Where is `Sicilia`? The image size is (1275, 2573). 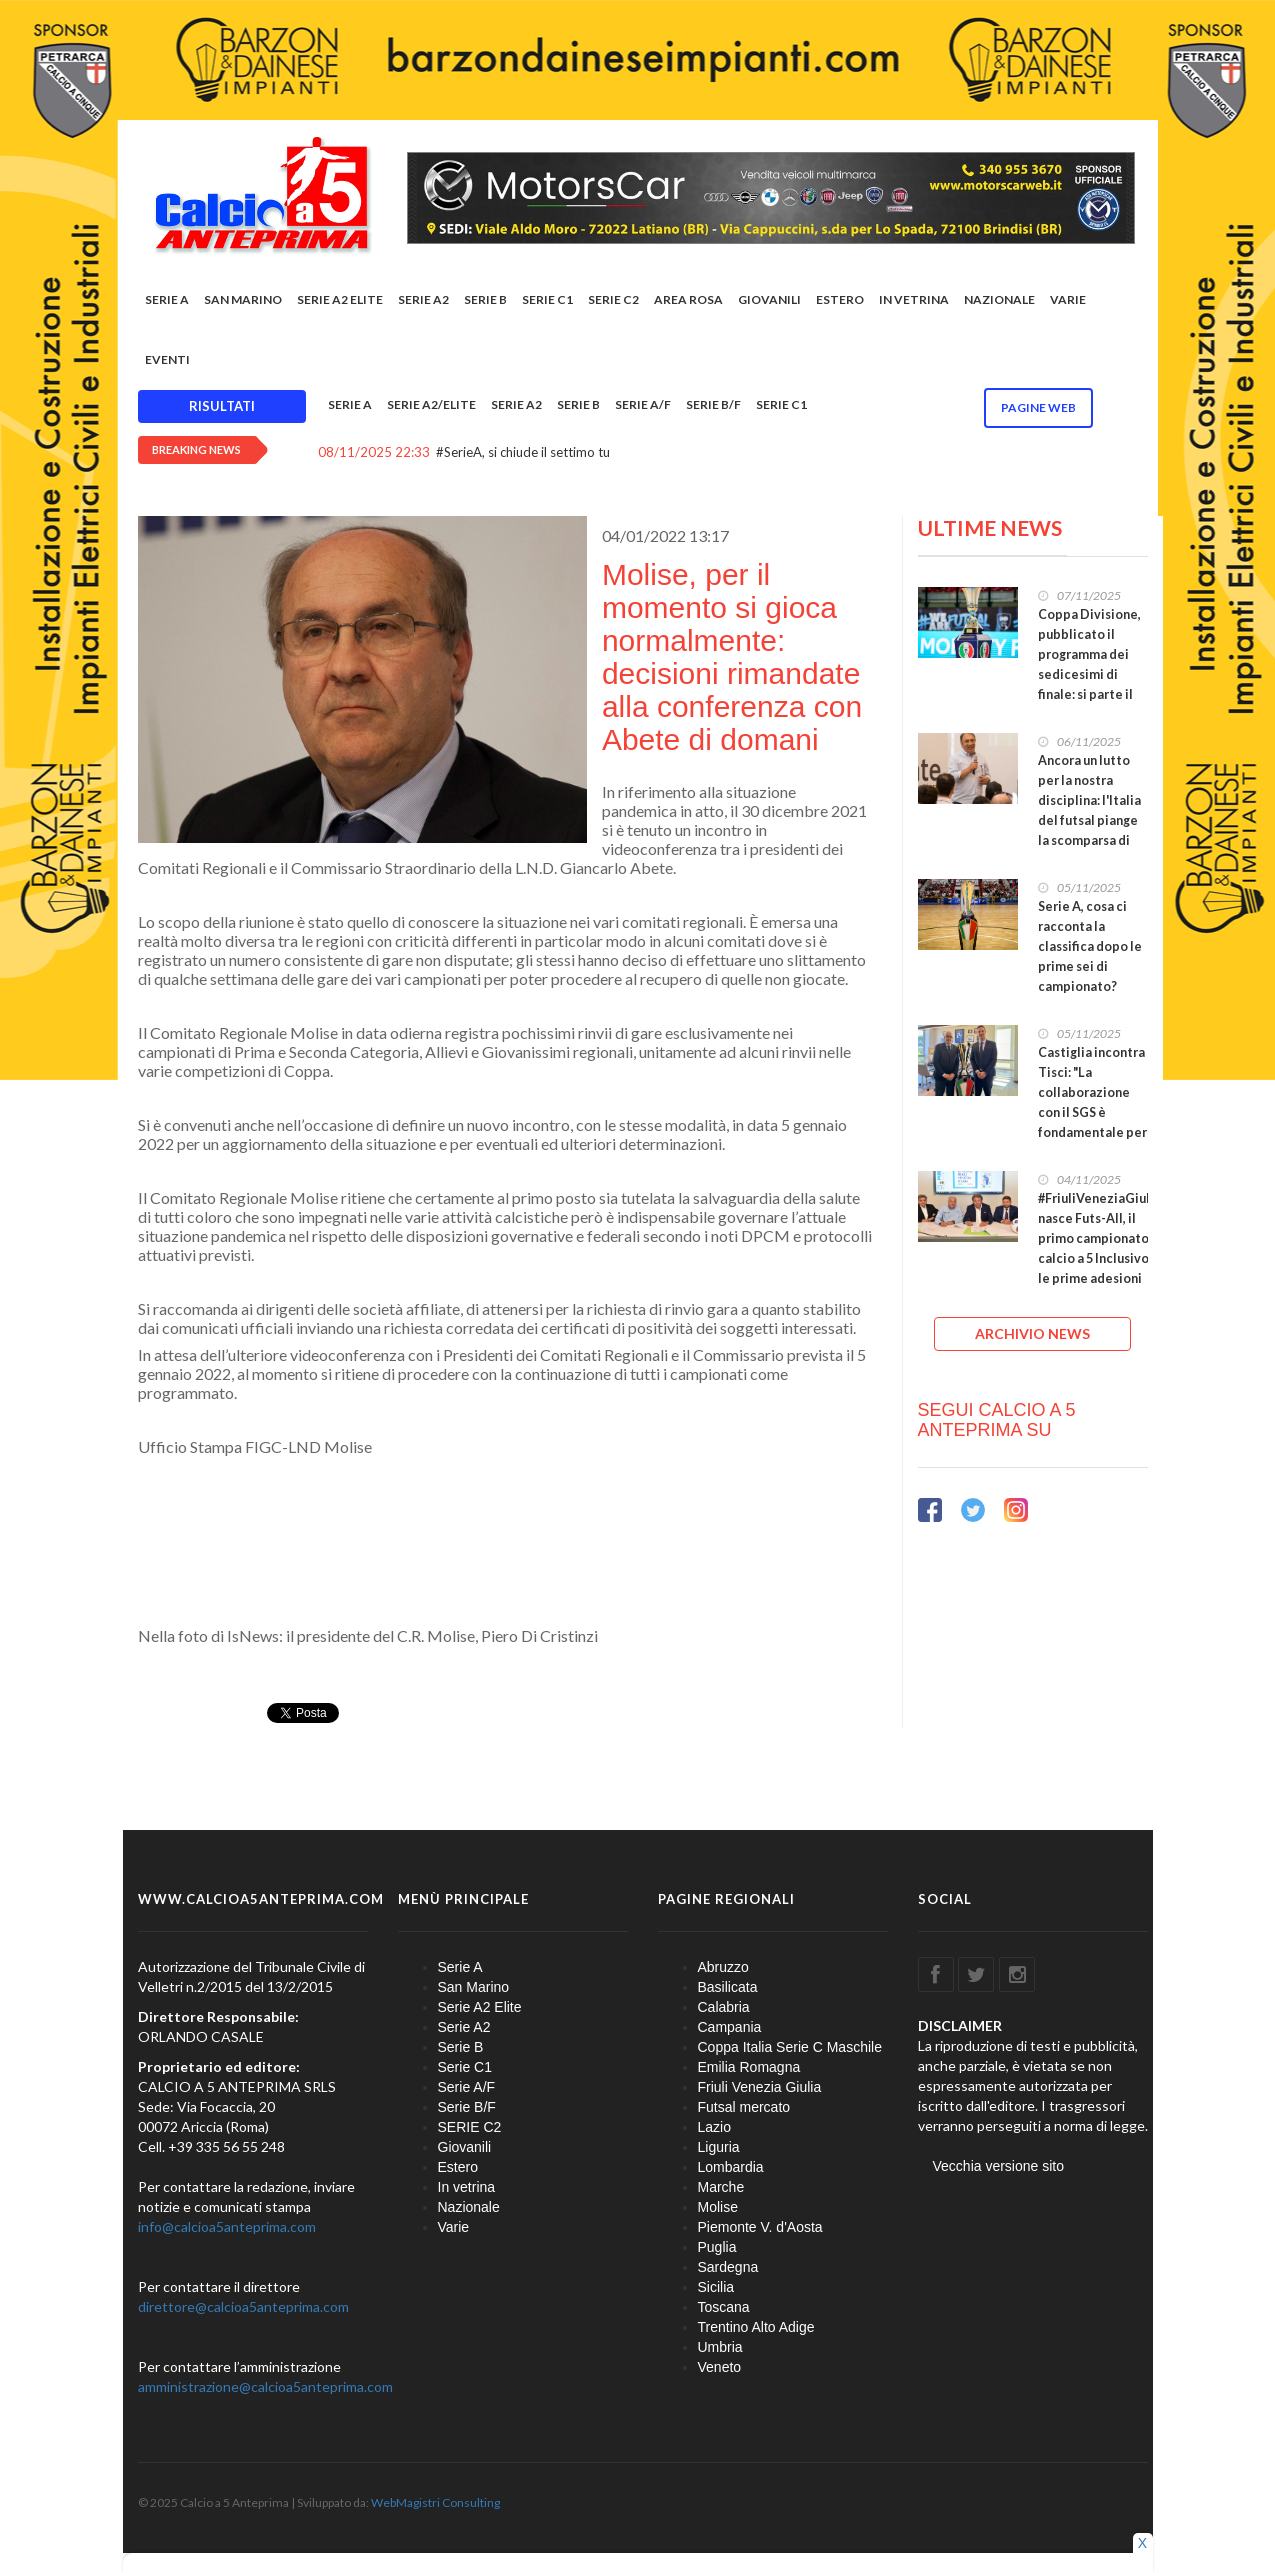 Sicilia is located at coordinates (716, 2287).